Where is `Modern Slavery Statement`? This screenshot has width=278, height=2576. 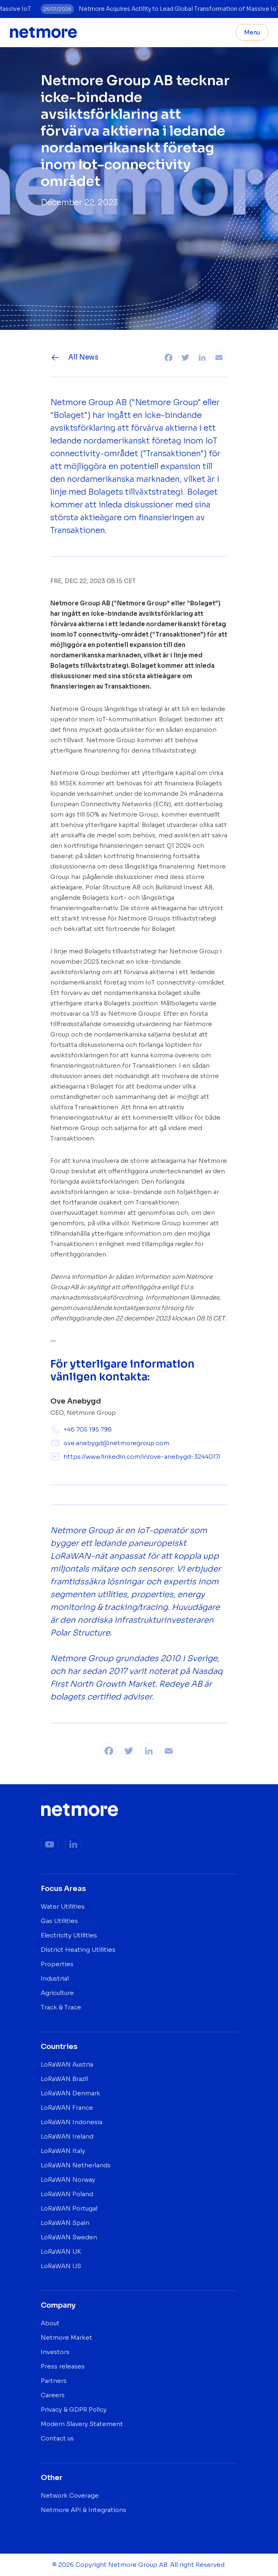 Modern Slavery Statement is located at coordinates (82, 2424).